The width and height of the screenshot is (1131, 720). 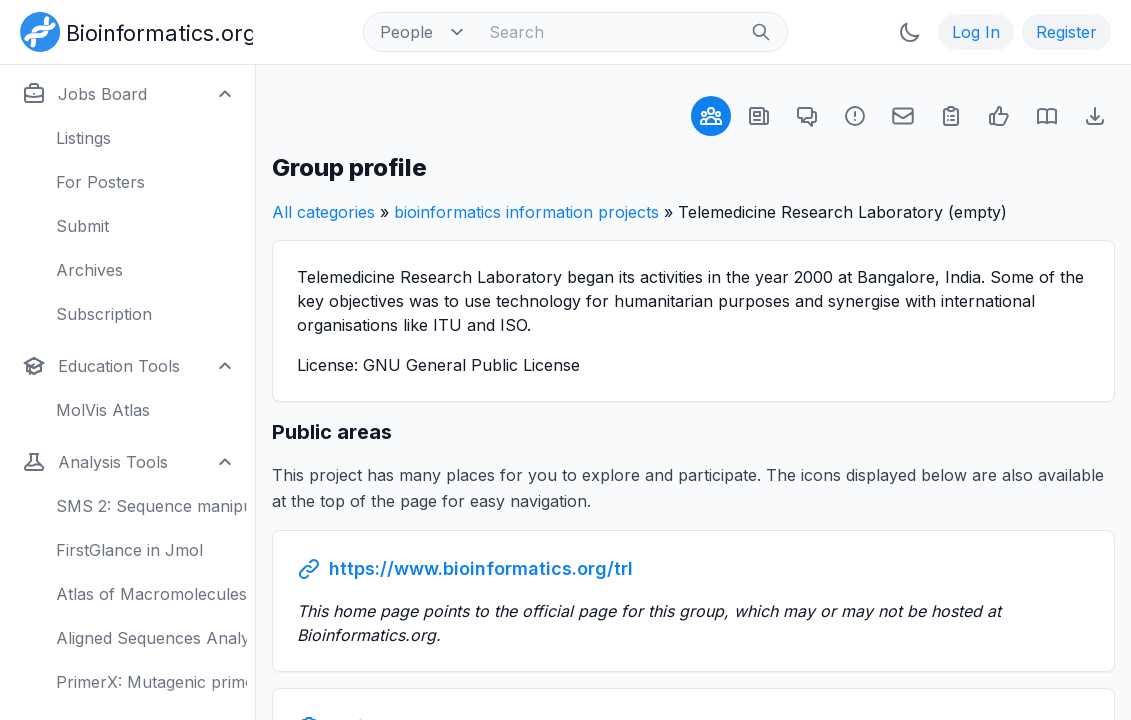 I want to click on [Bioinformatics.org], so click(x=132, y=30).